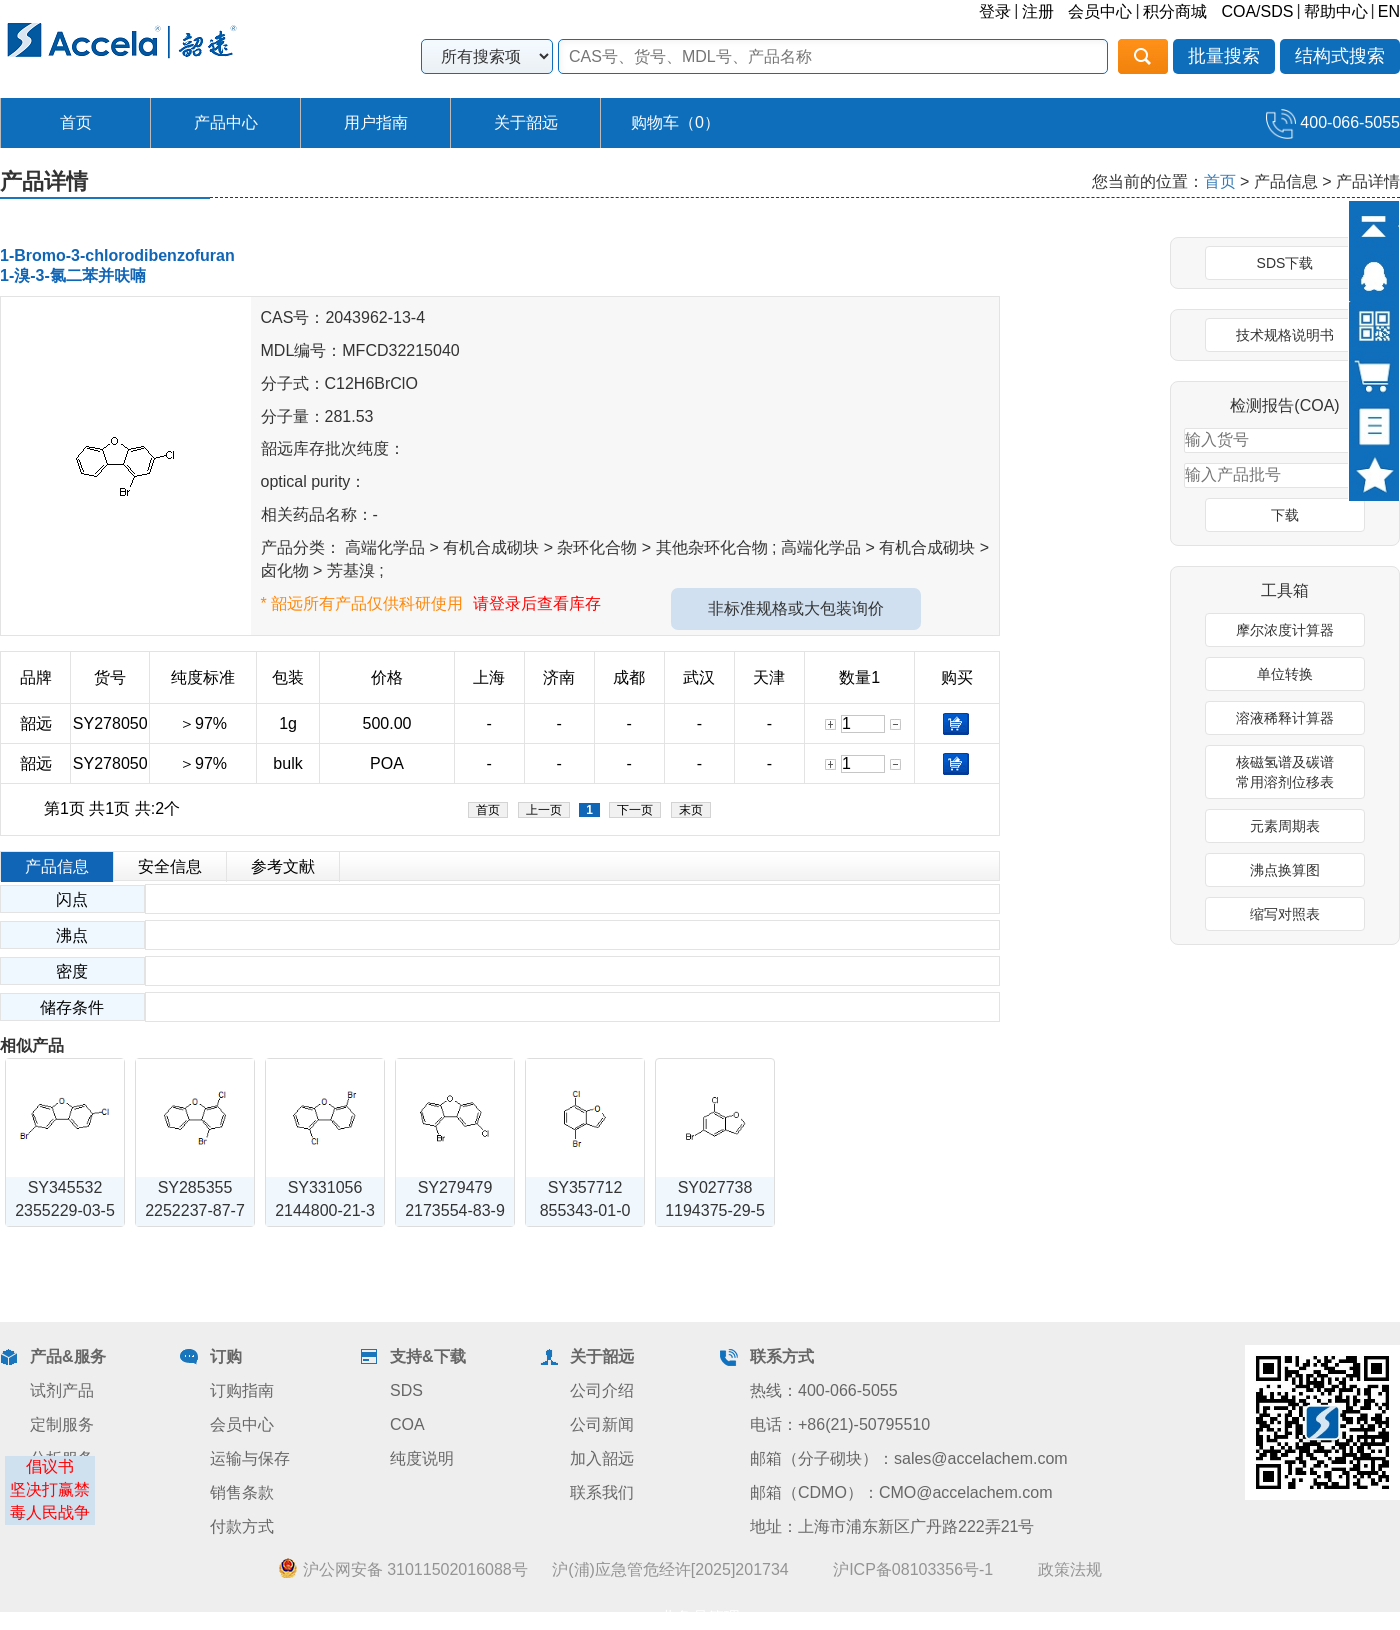 The width and height of the screenshot is (1400, 1630). Describe the element at coordinates (1285, 772) in the screenshot. I see `核磁氢谱及碳谱常用溶剂位移表` at that location.